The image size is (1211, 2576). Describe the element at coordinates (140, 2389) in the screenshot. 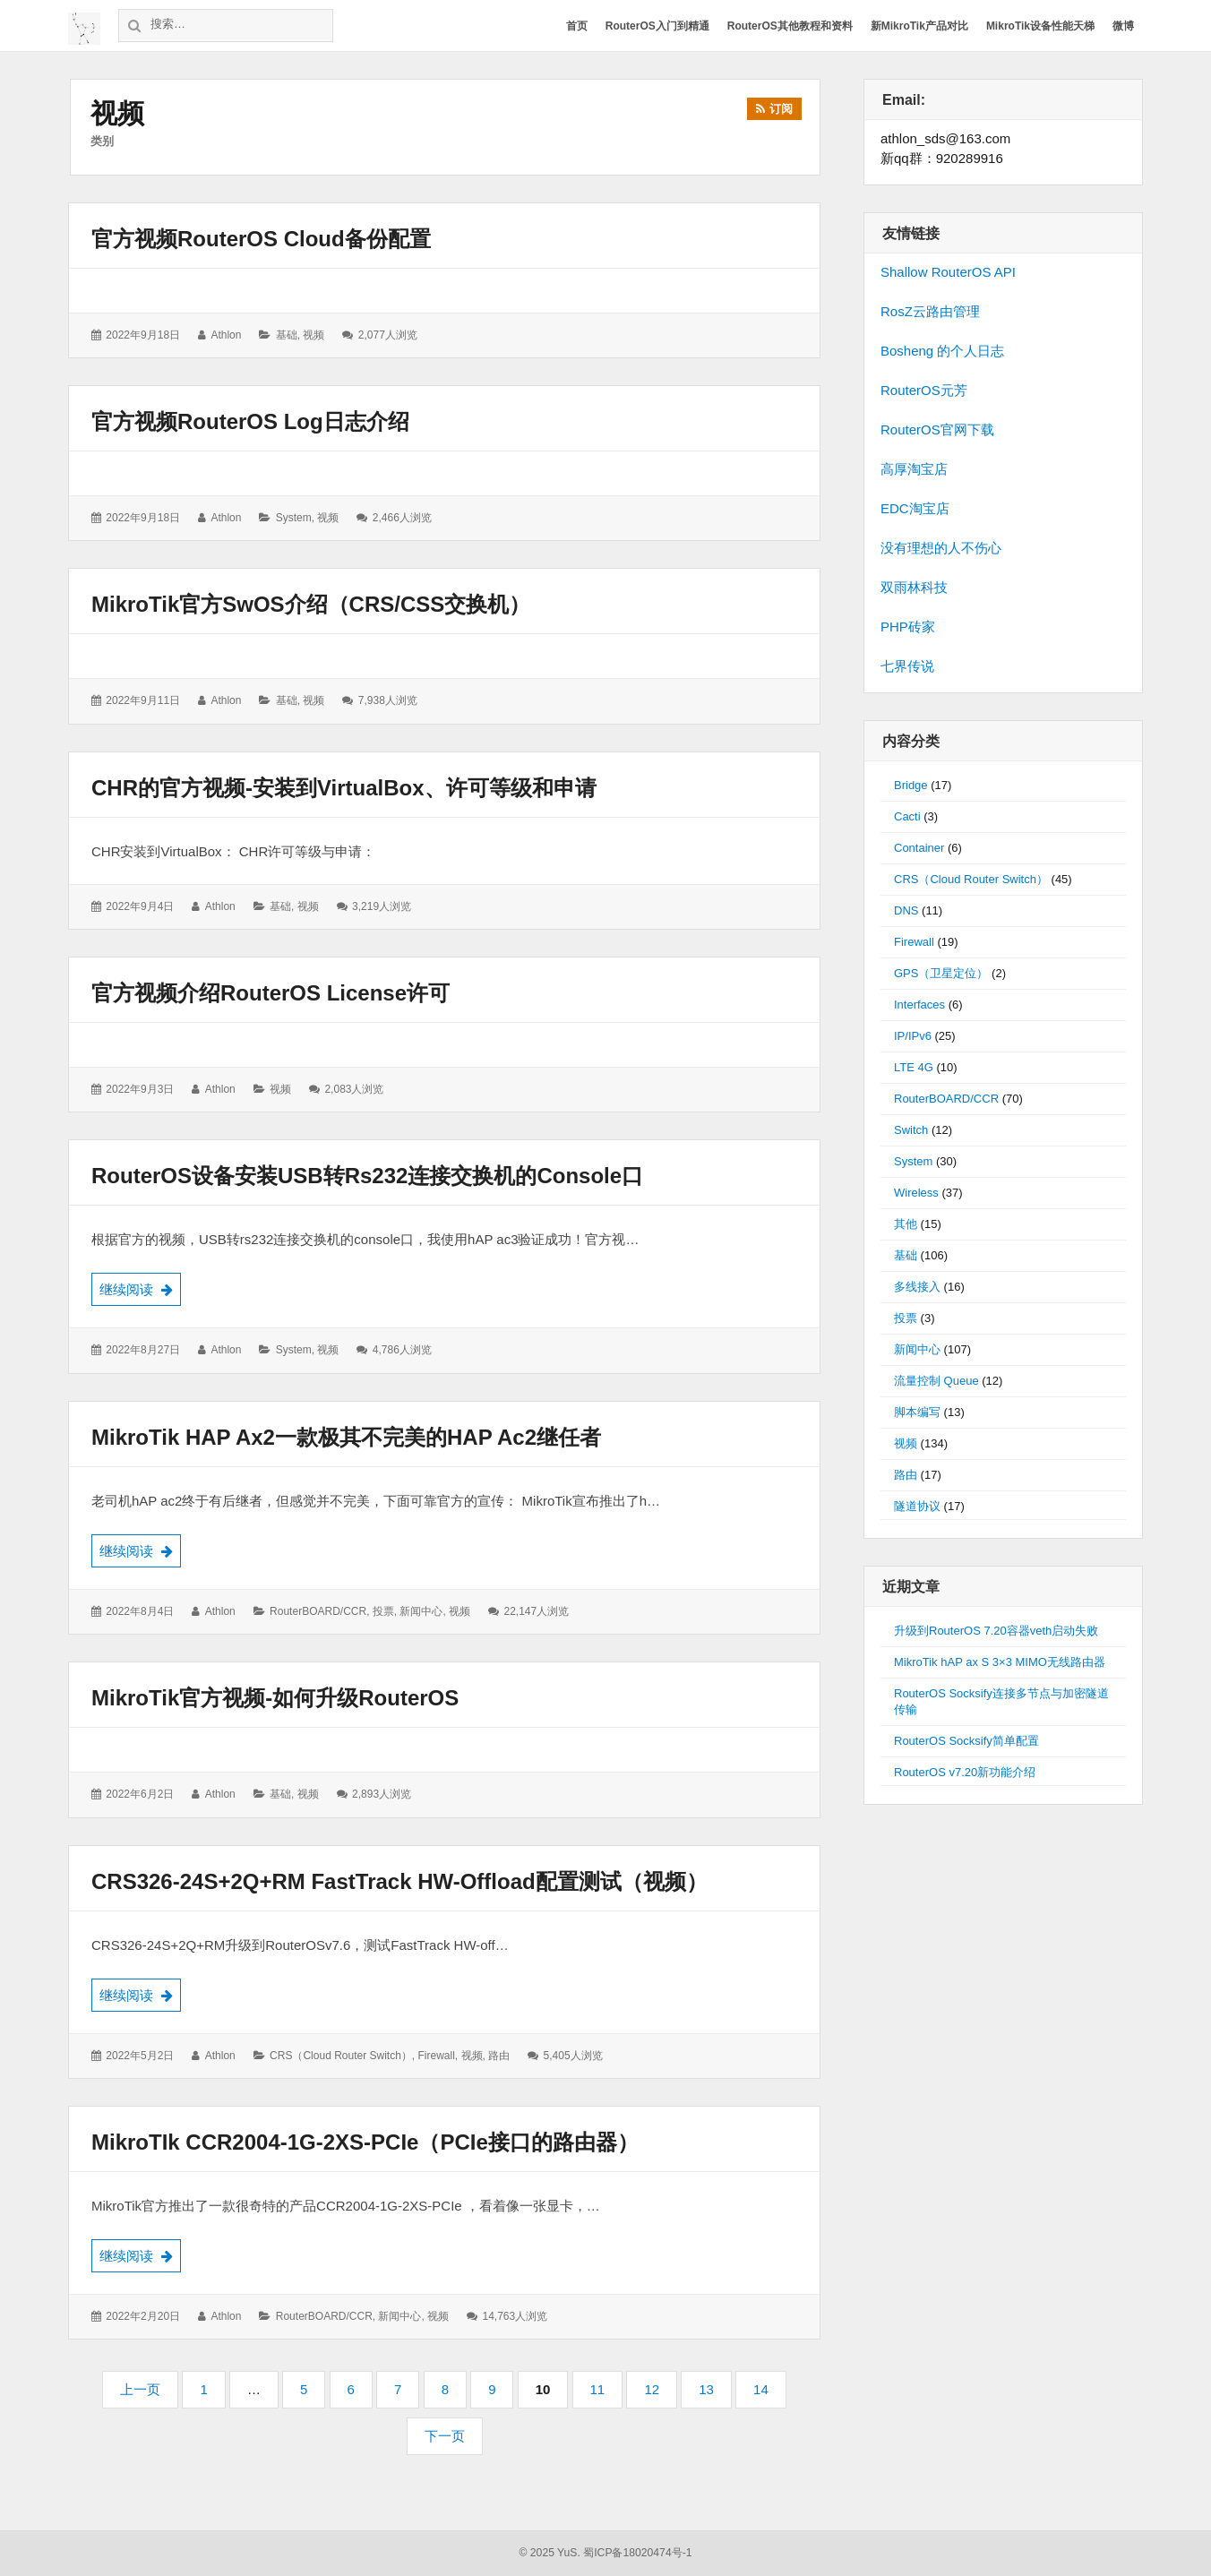

I see `上一页` at that location.